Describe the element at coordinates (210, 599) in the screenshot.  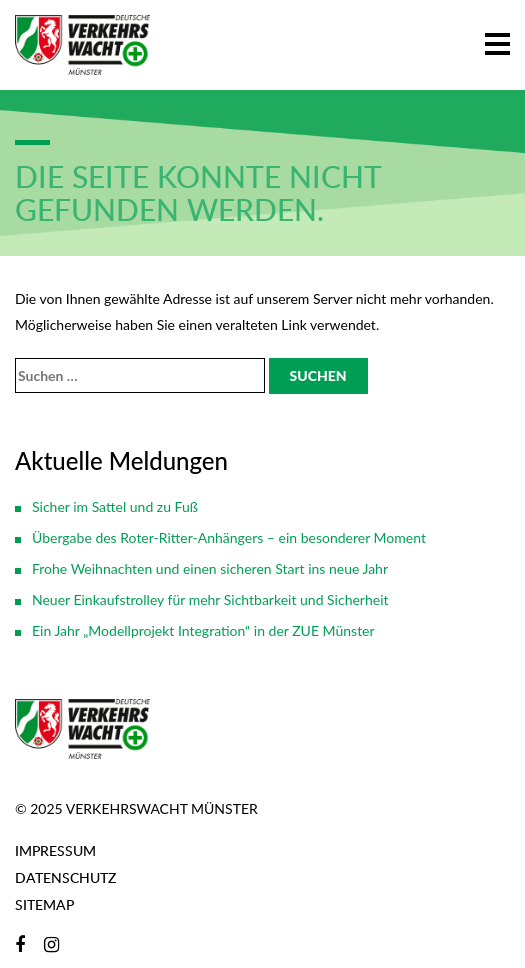
I see `Neuer Einkaufstrolley für mehr Sichtbarkeit und Sicherheit` at that location.